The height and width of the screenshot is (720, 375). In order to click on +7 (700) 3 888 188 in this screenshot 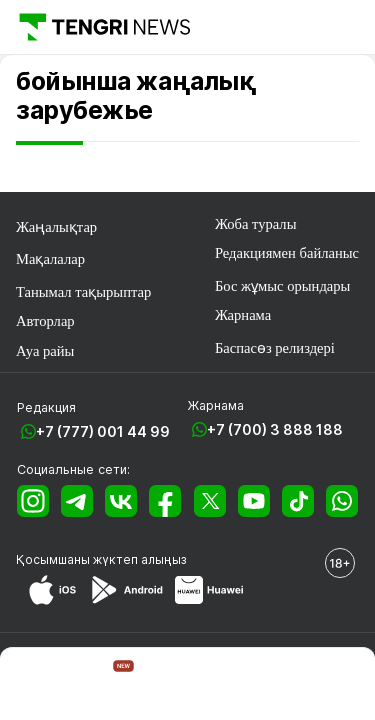, I will do `click(275, 429)`.